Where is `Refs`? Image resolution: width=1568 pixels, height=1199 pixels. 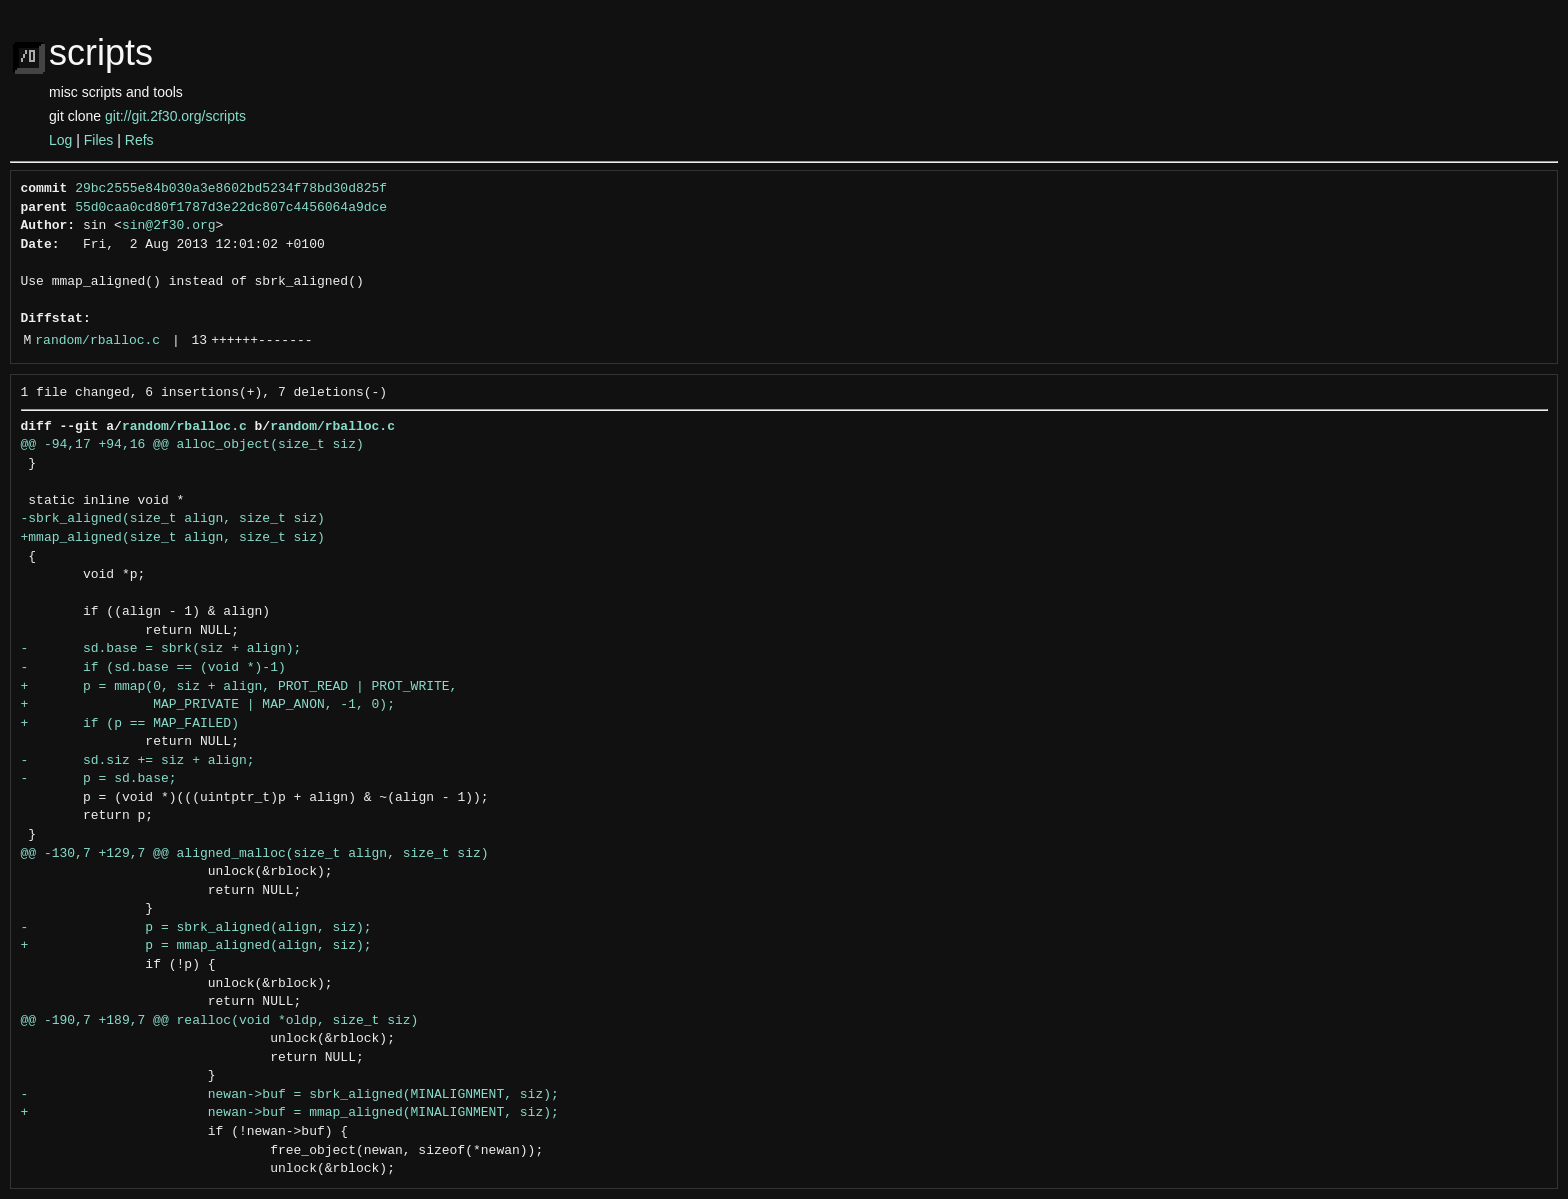 Refs is located at coordinates (139, 140).